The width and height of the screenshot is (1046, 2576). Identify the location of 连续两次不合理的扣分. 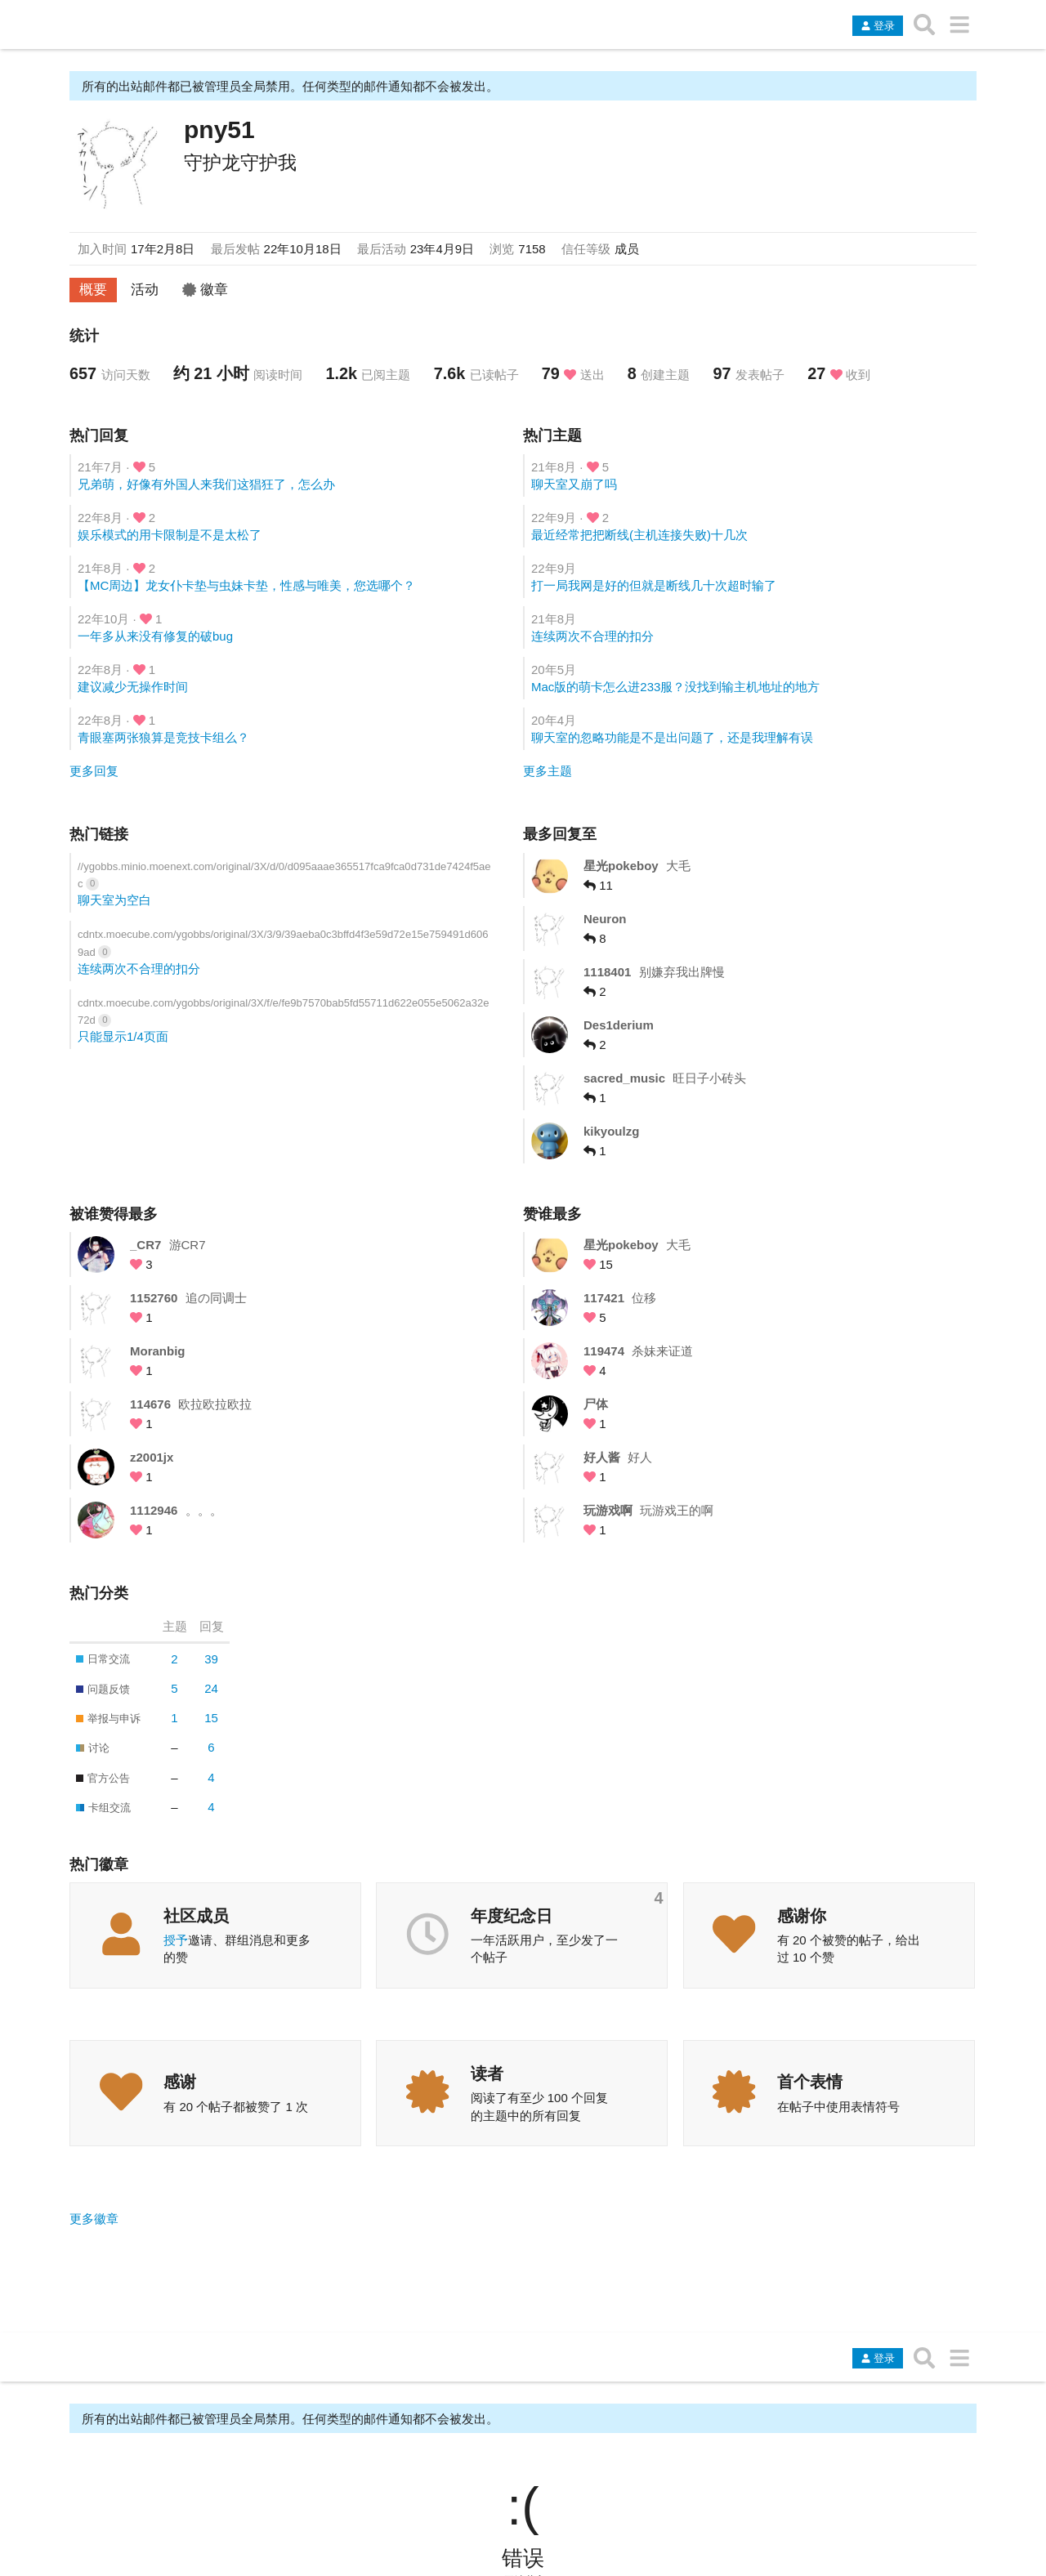
(592, 636).